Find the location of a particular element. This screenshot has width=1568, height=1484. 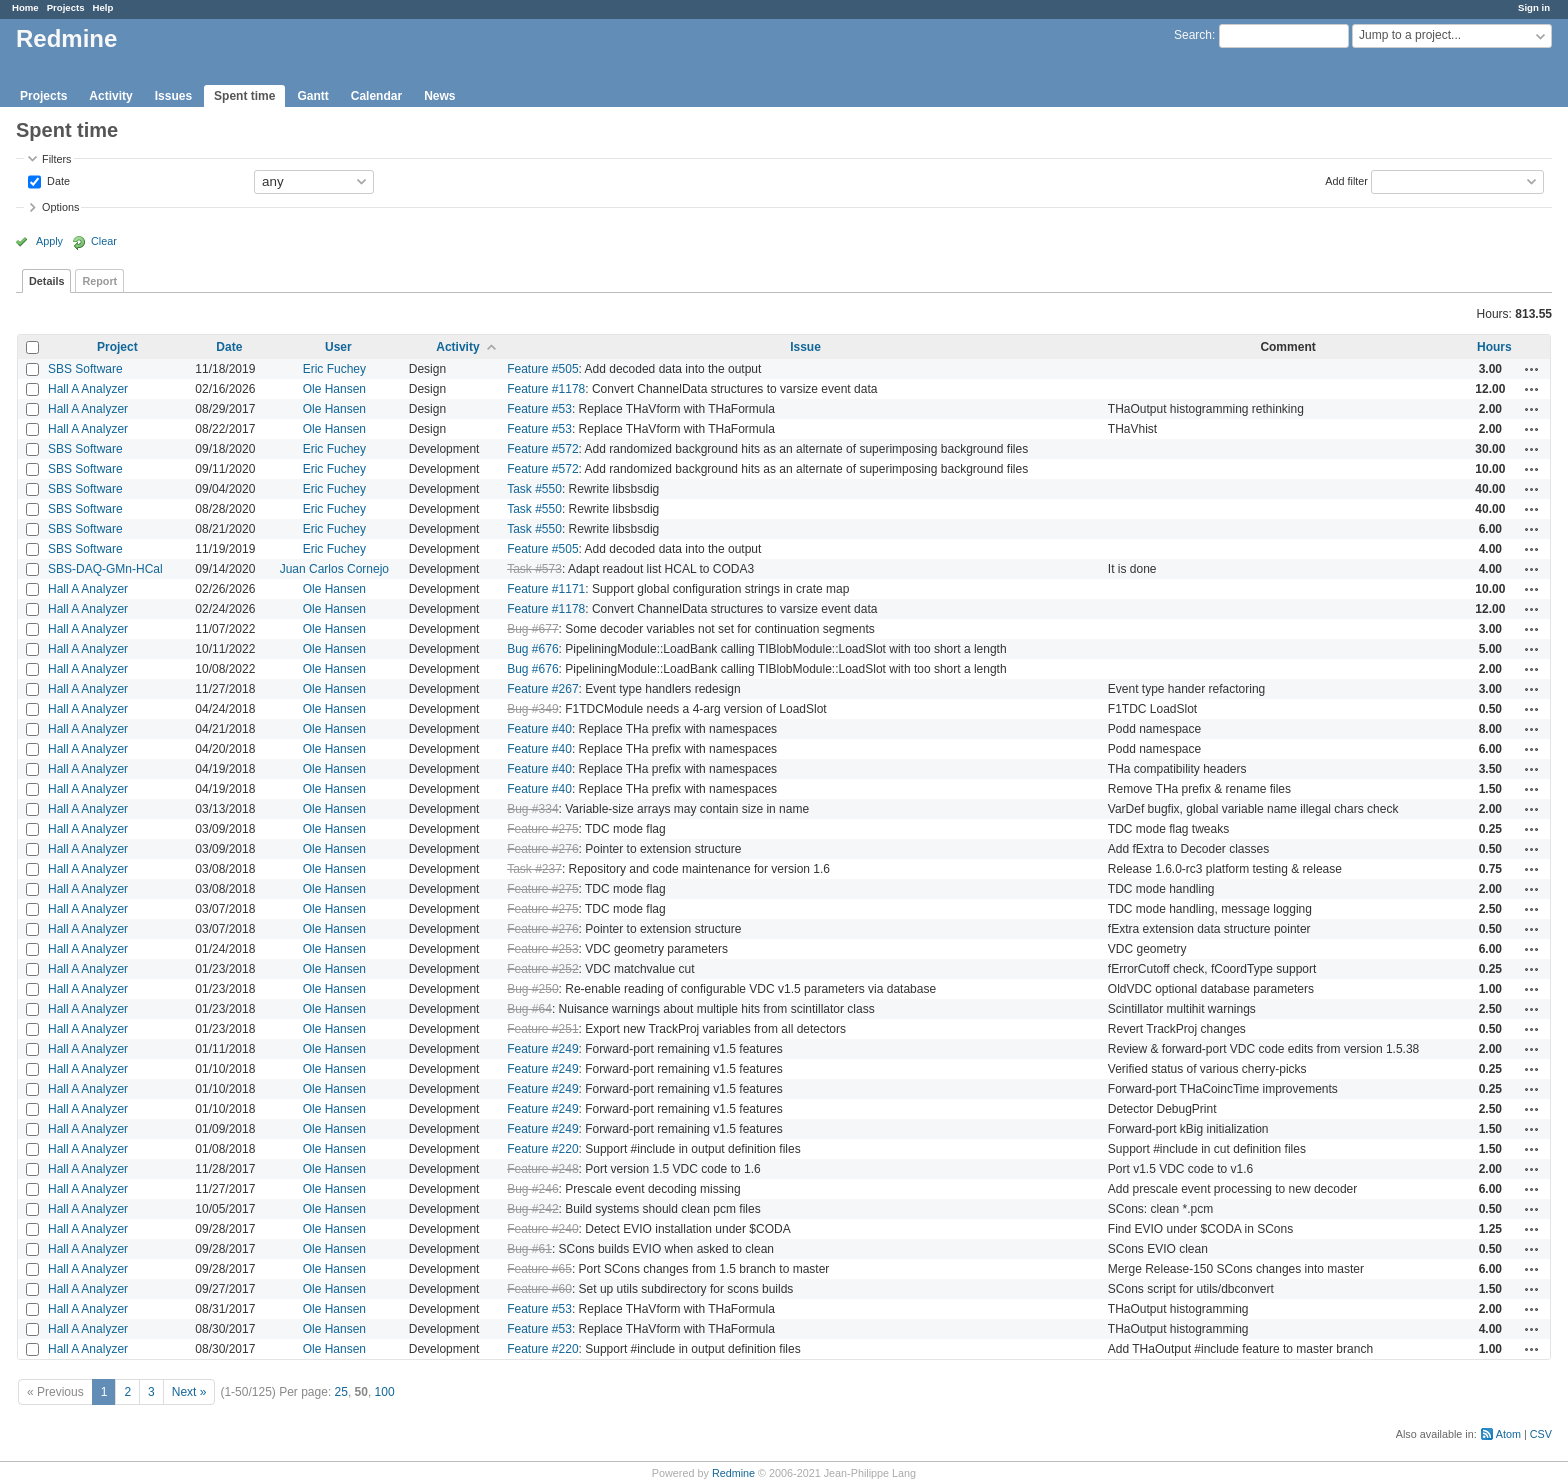

News is located at coordinates (439, 96).